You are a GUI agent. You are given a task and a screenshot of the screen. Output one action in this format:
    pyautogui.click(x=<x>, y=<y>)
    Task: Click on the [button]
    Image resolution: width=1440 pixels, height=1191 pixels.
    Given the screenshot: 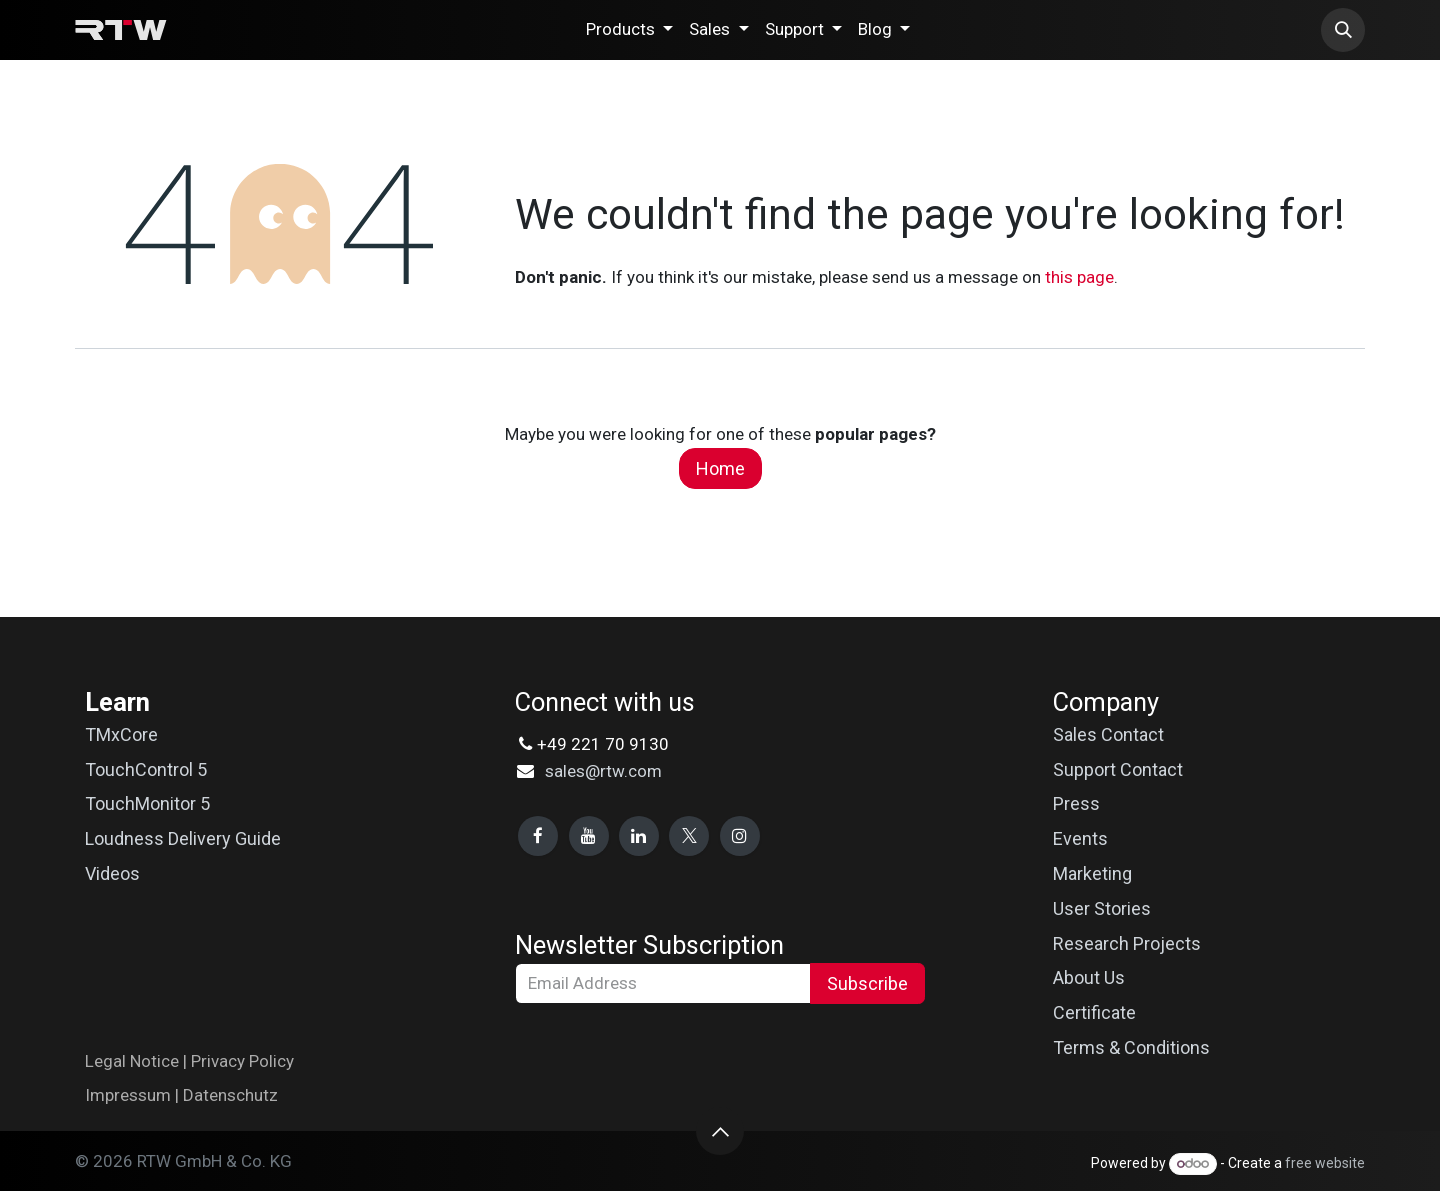 What is the action you would take?
    pyautogui.click(x=1343, y=30)
    